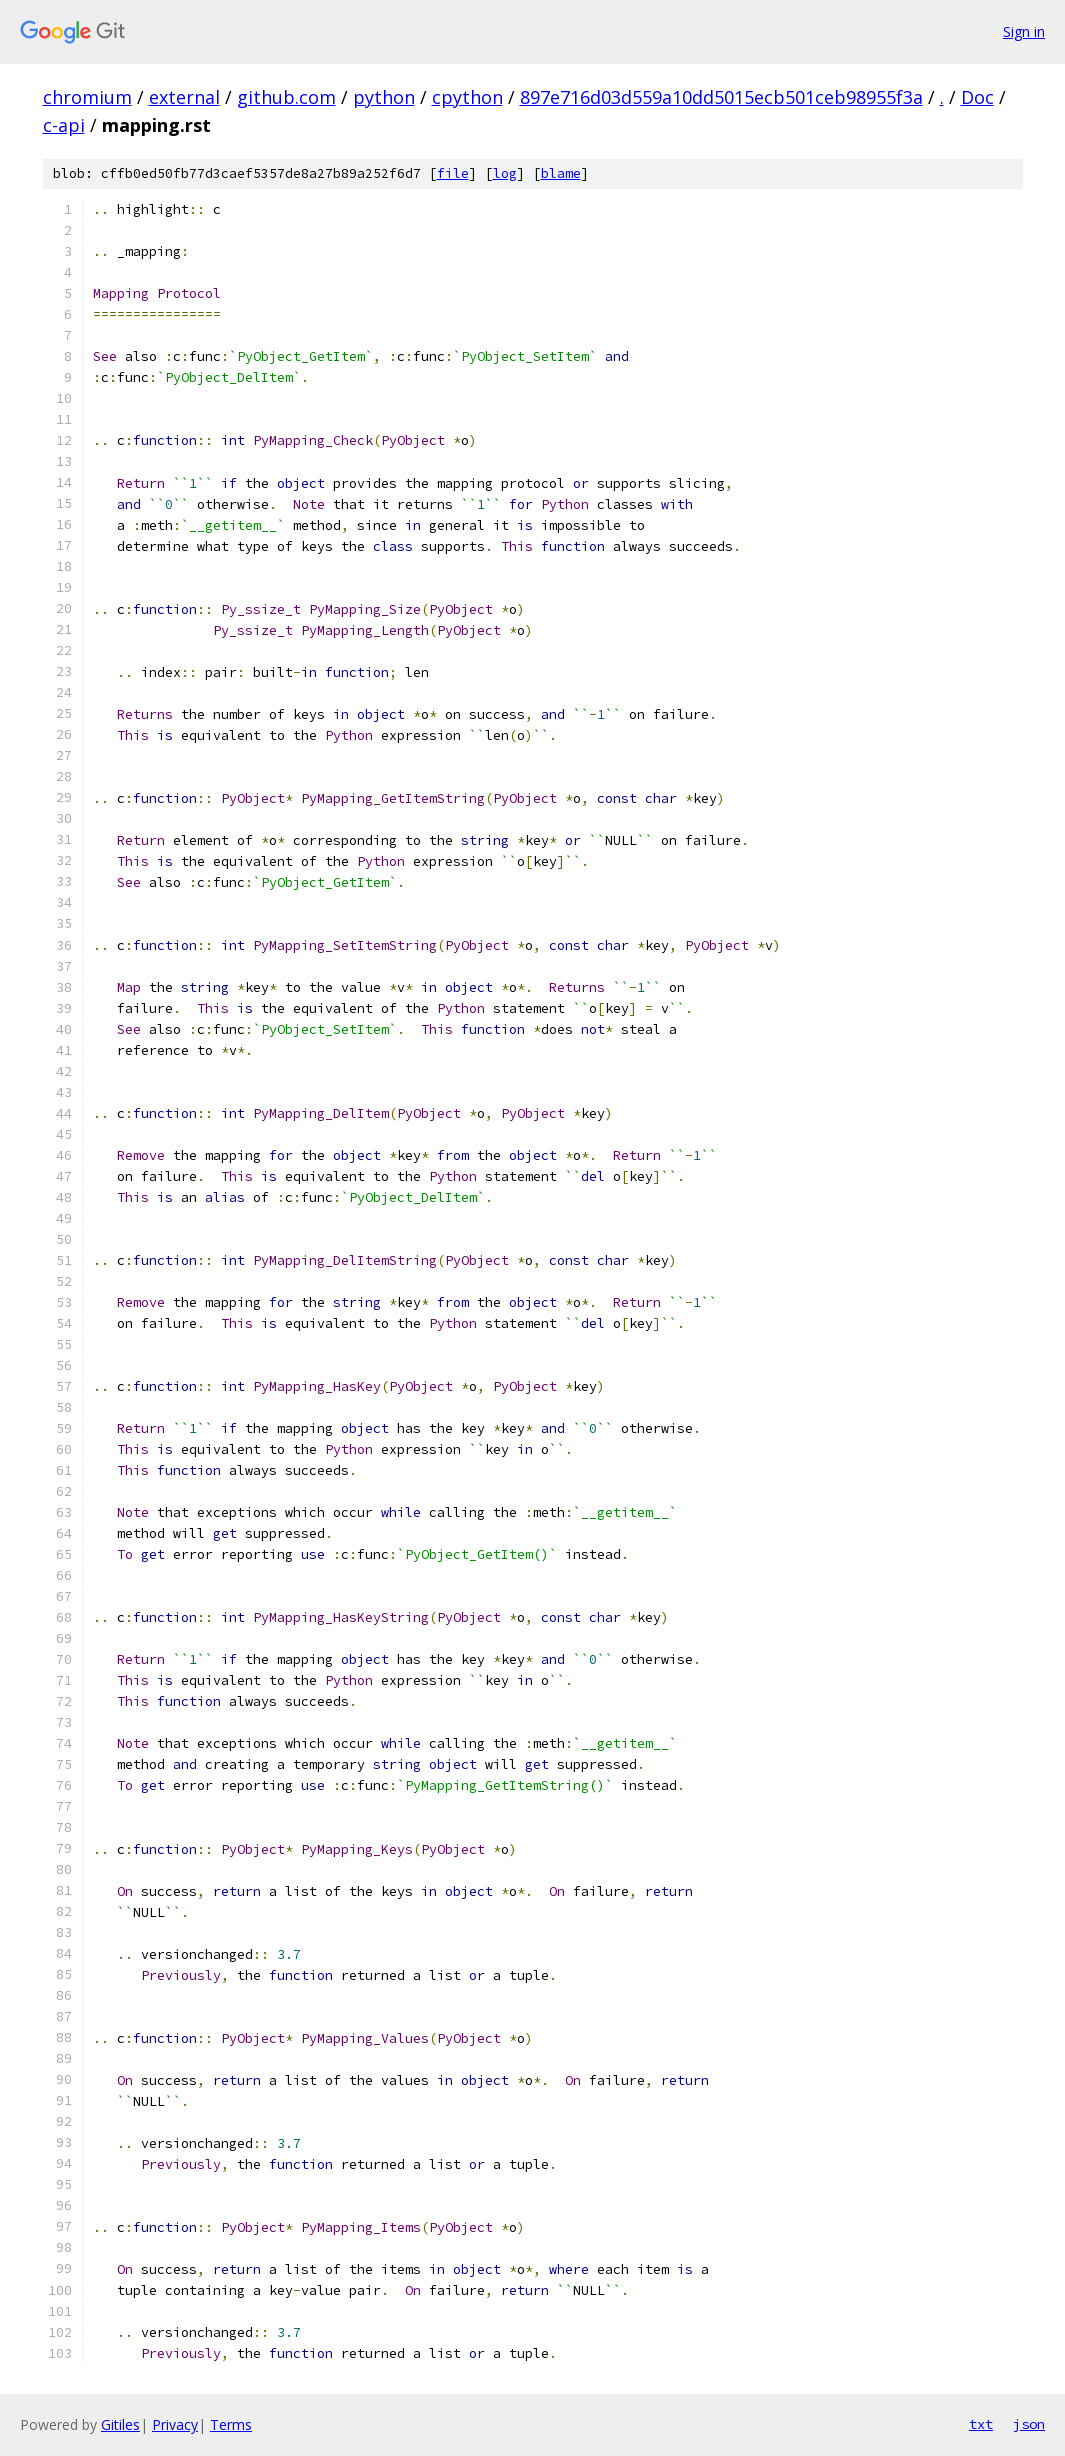 Image resolution: width=1065 pixels, height=2456 pixels. What do you see at coordinates (384, 97) in the screenshot?
I see `python` at bounding box center [384, 97].